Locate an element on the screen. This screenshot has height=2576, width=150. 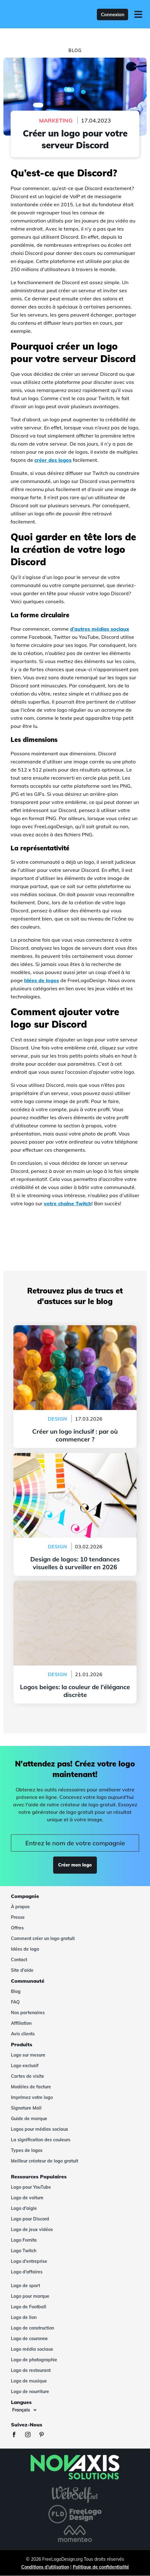
Logo pour marque is located at coordinates (30, 2296).